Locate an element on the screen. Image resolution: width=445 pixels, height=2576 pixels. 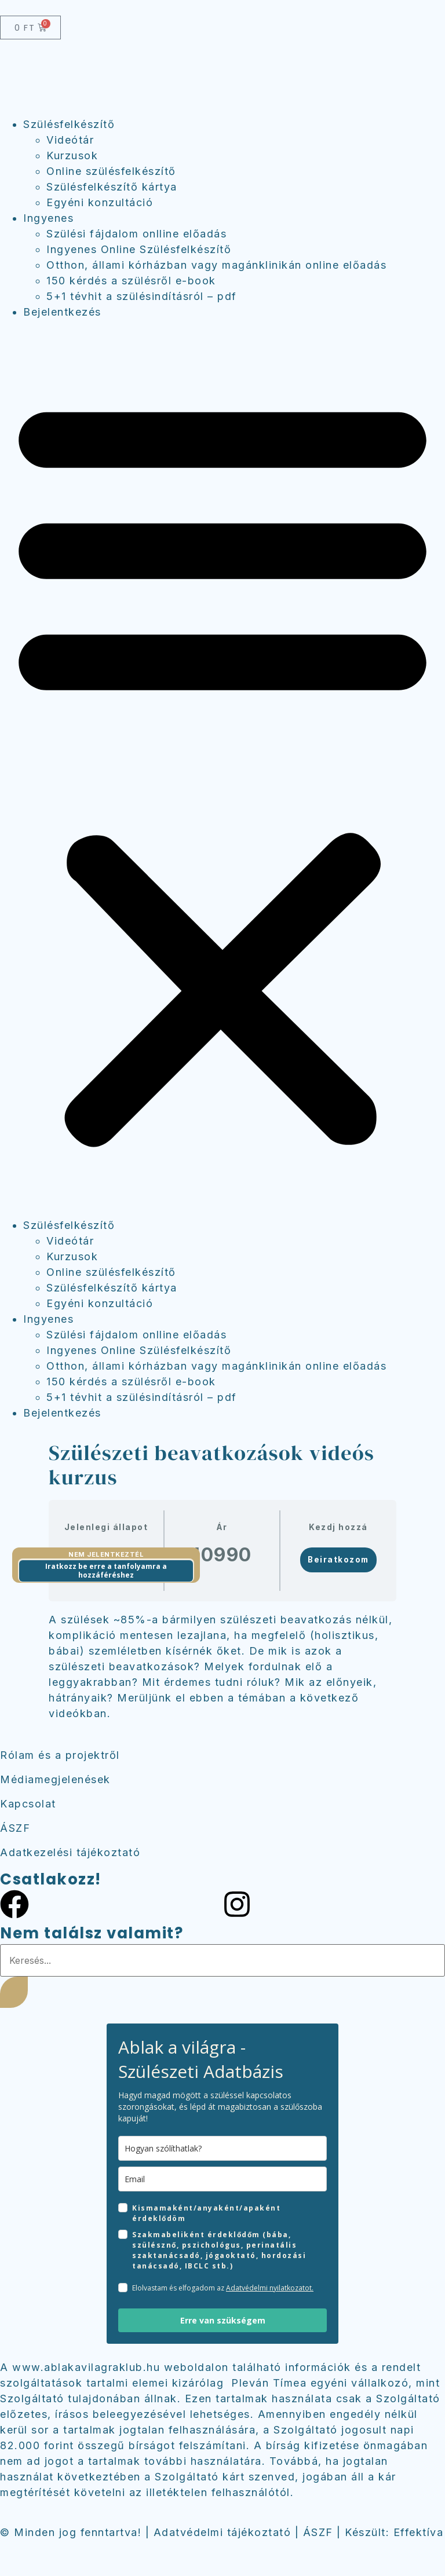
Otthon, állami kórházban vagy magánklinikán online előadás is located at coordinates (216, 265).